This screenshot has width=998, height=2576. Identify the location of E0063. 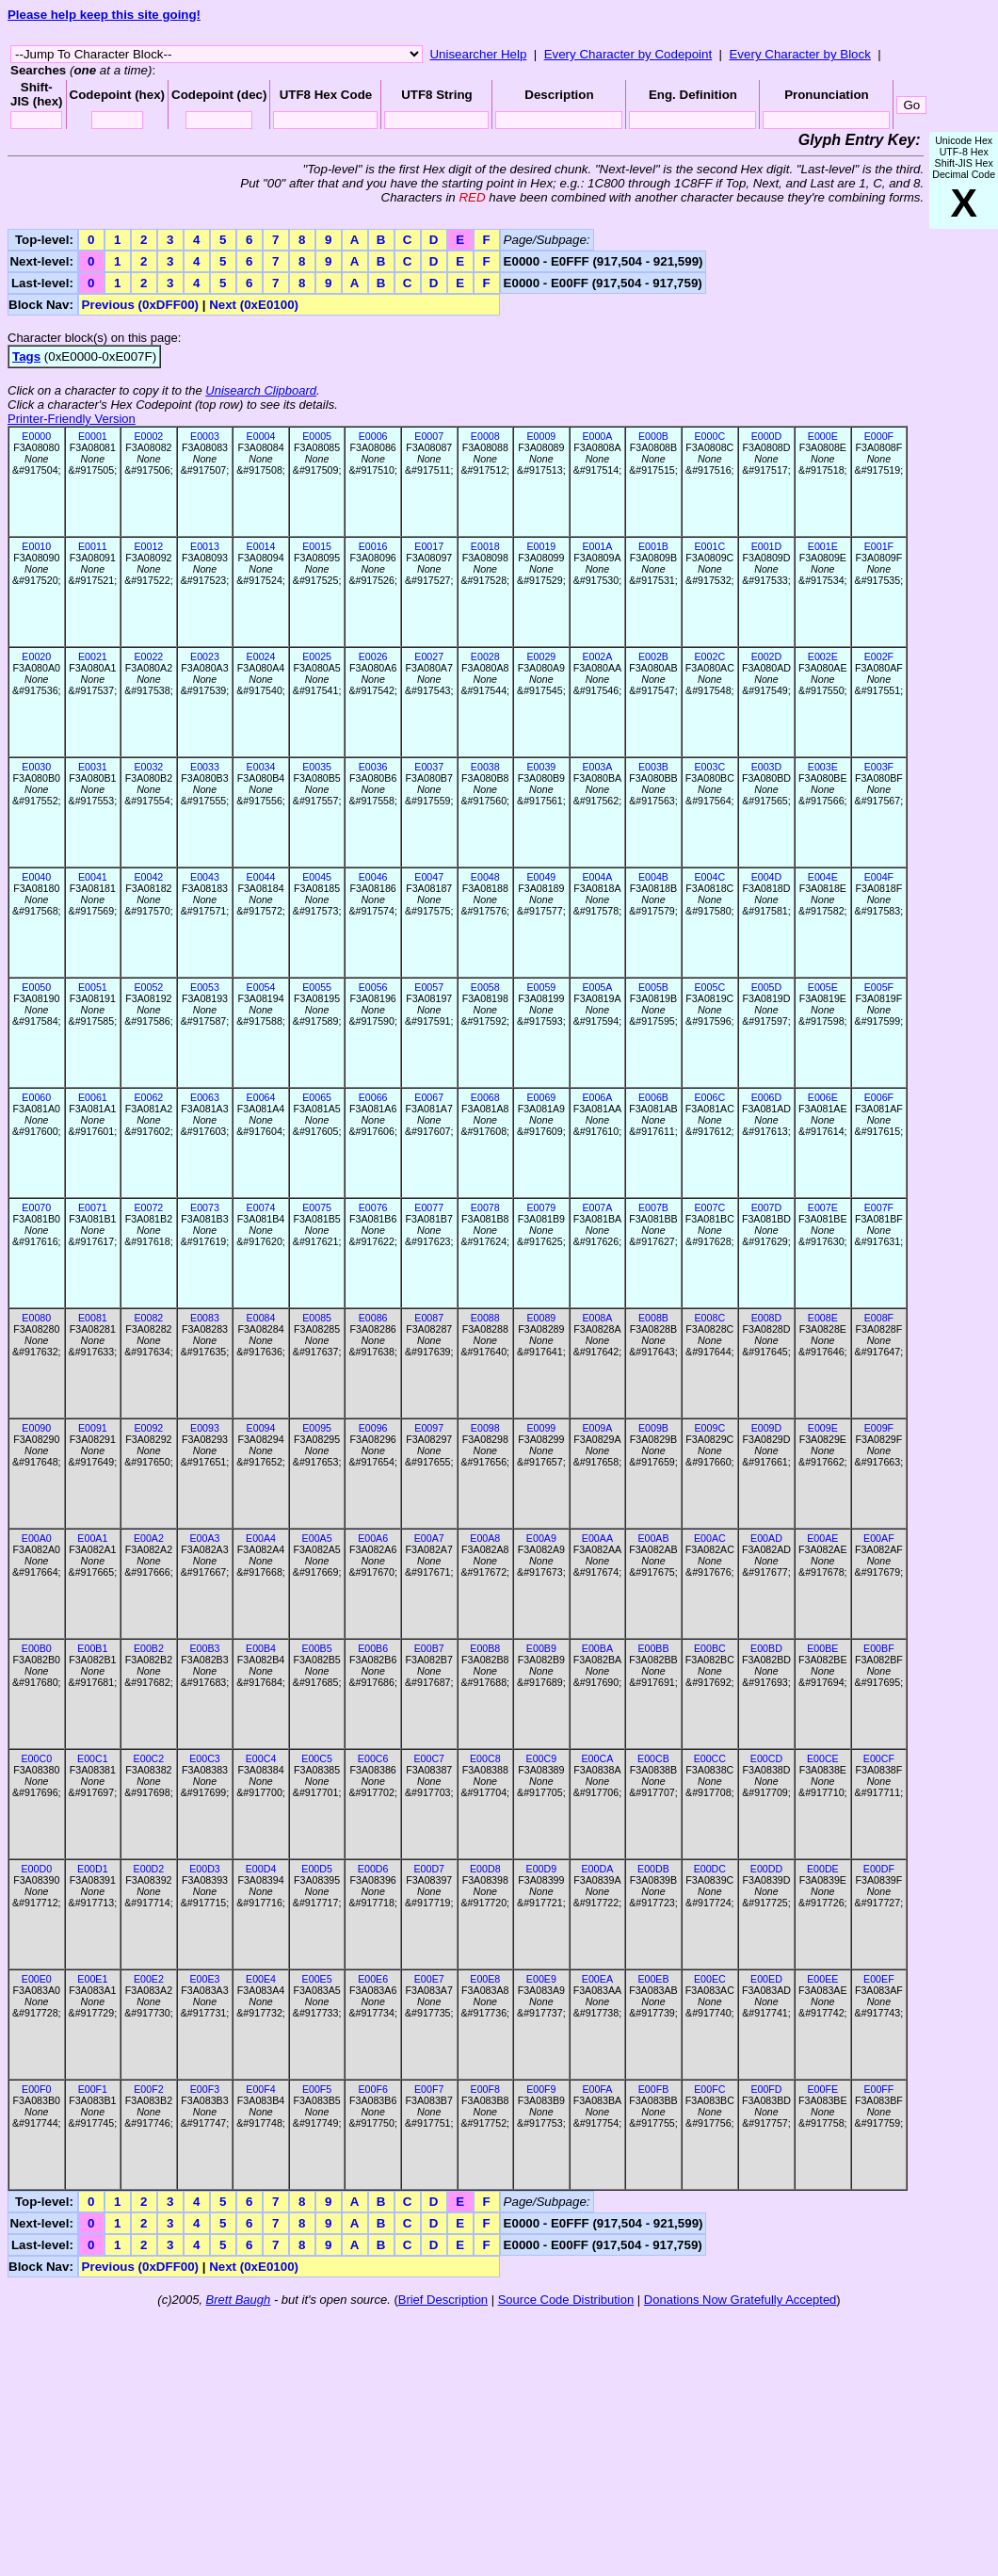
(204, 1097).